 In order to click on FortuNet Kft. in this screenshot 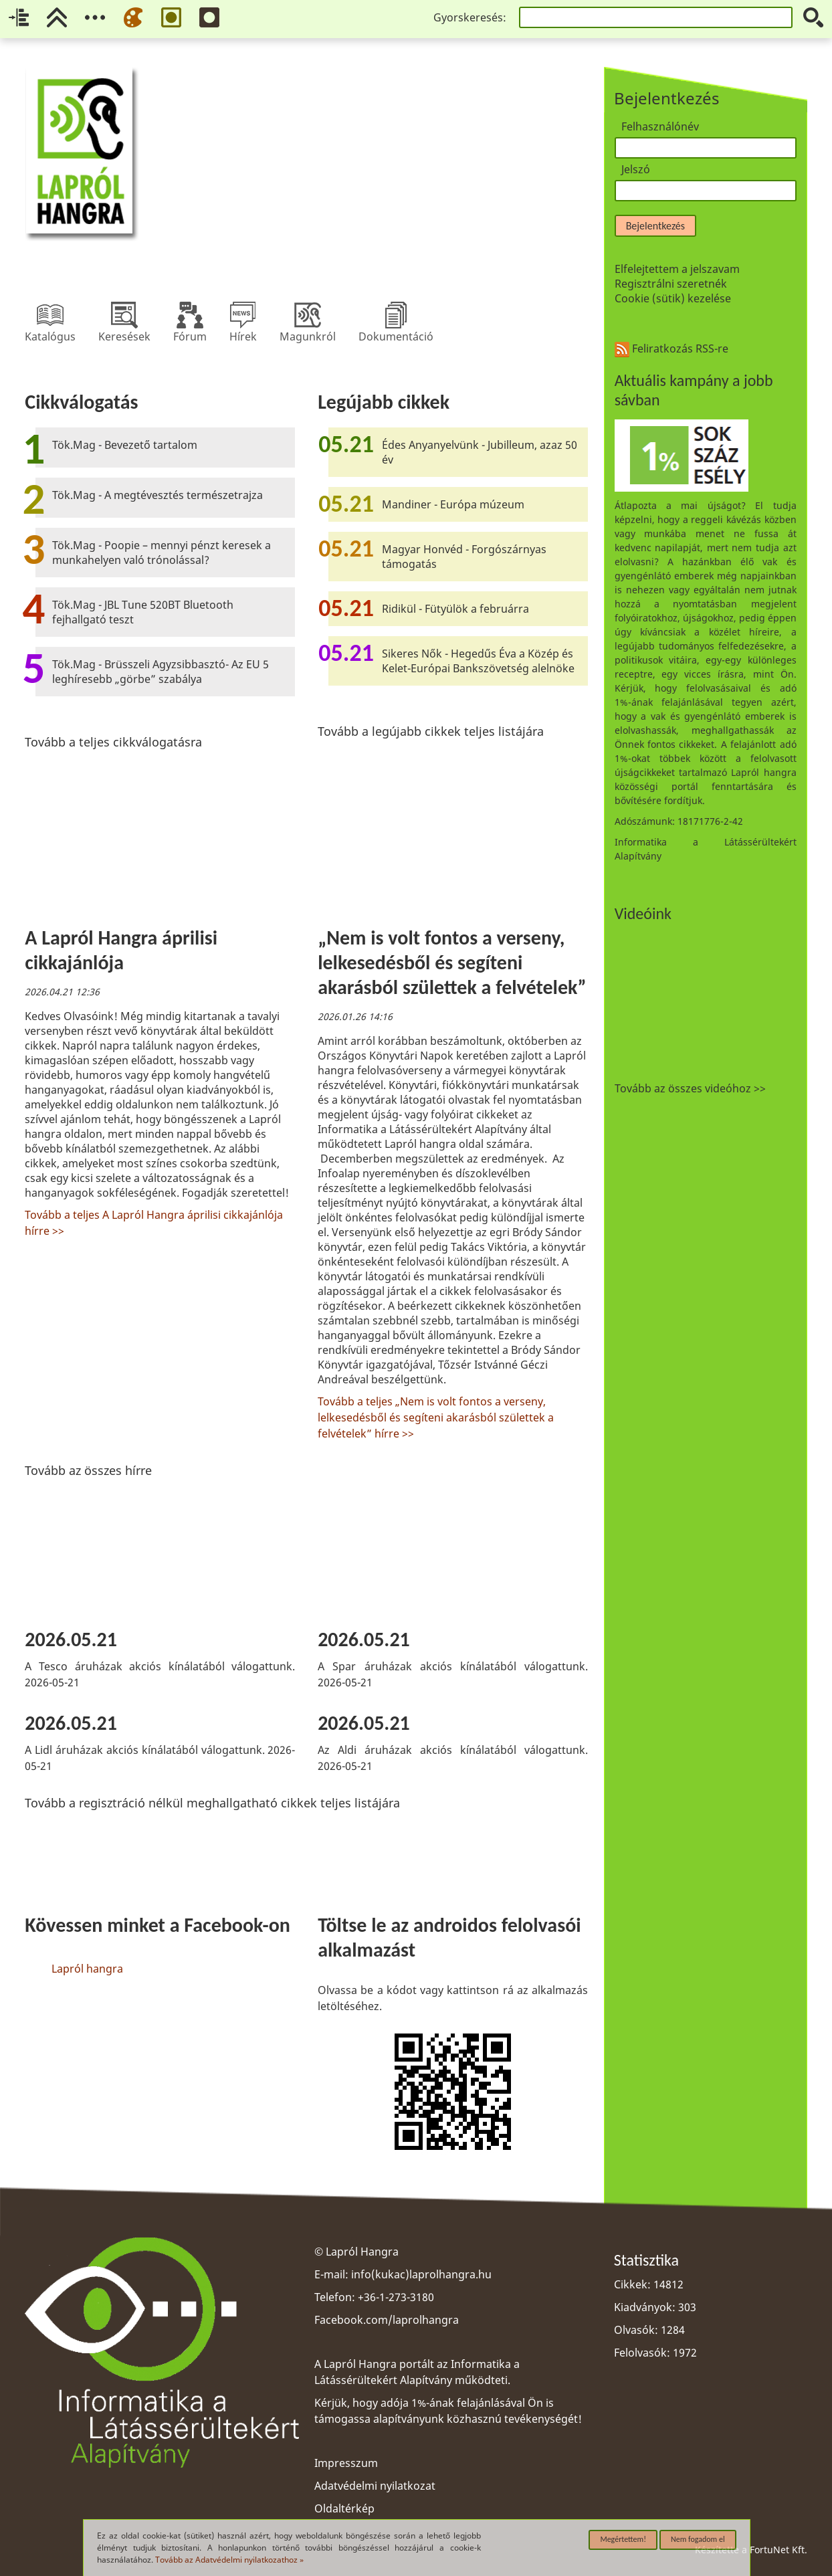, I will do `click(778, 2549)`.